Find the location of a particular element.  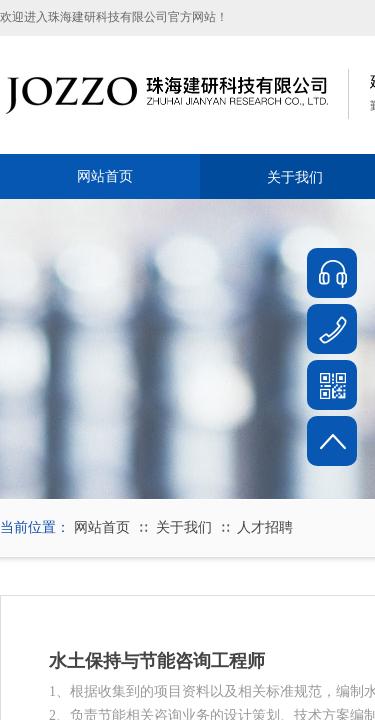

人才招聘 is located at coordinates (265, 527).